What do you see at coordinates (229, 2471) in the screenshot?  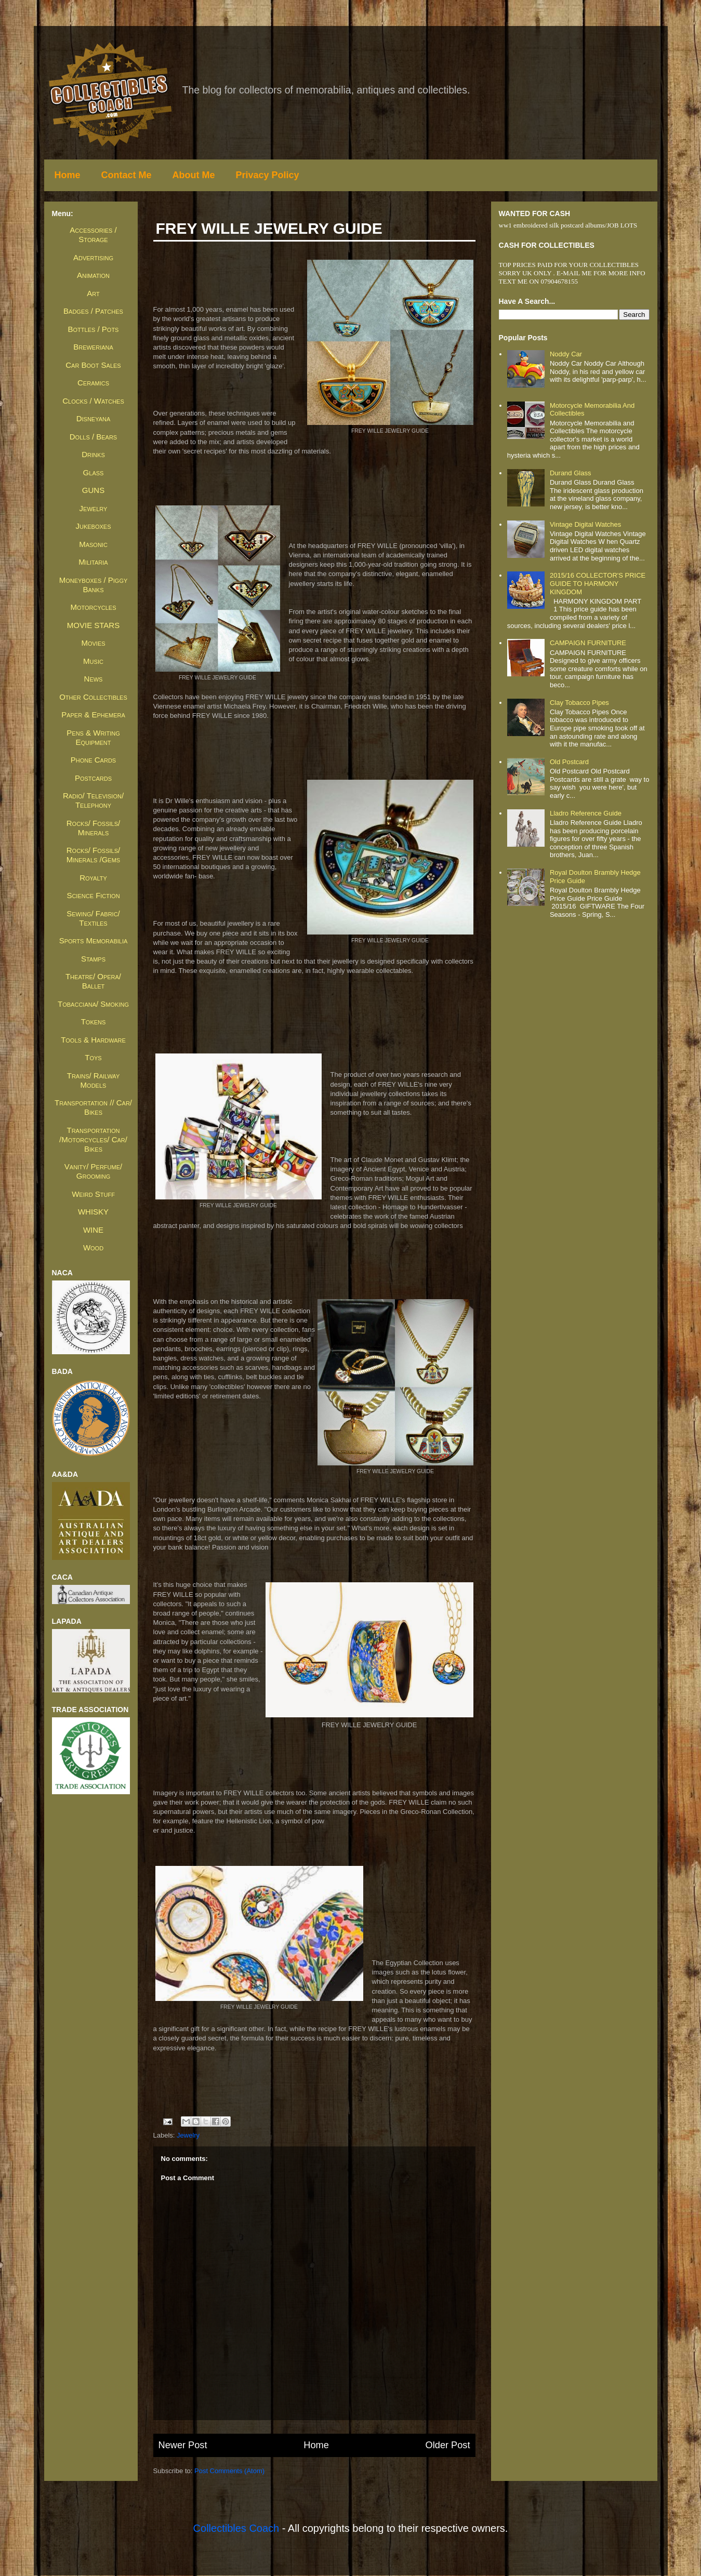 I see `Post Comments (Atom)` at bounding box center [229, 2471].